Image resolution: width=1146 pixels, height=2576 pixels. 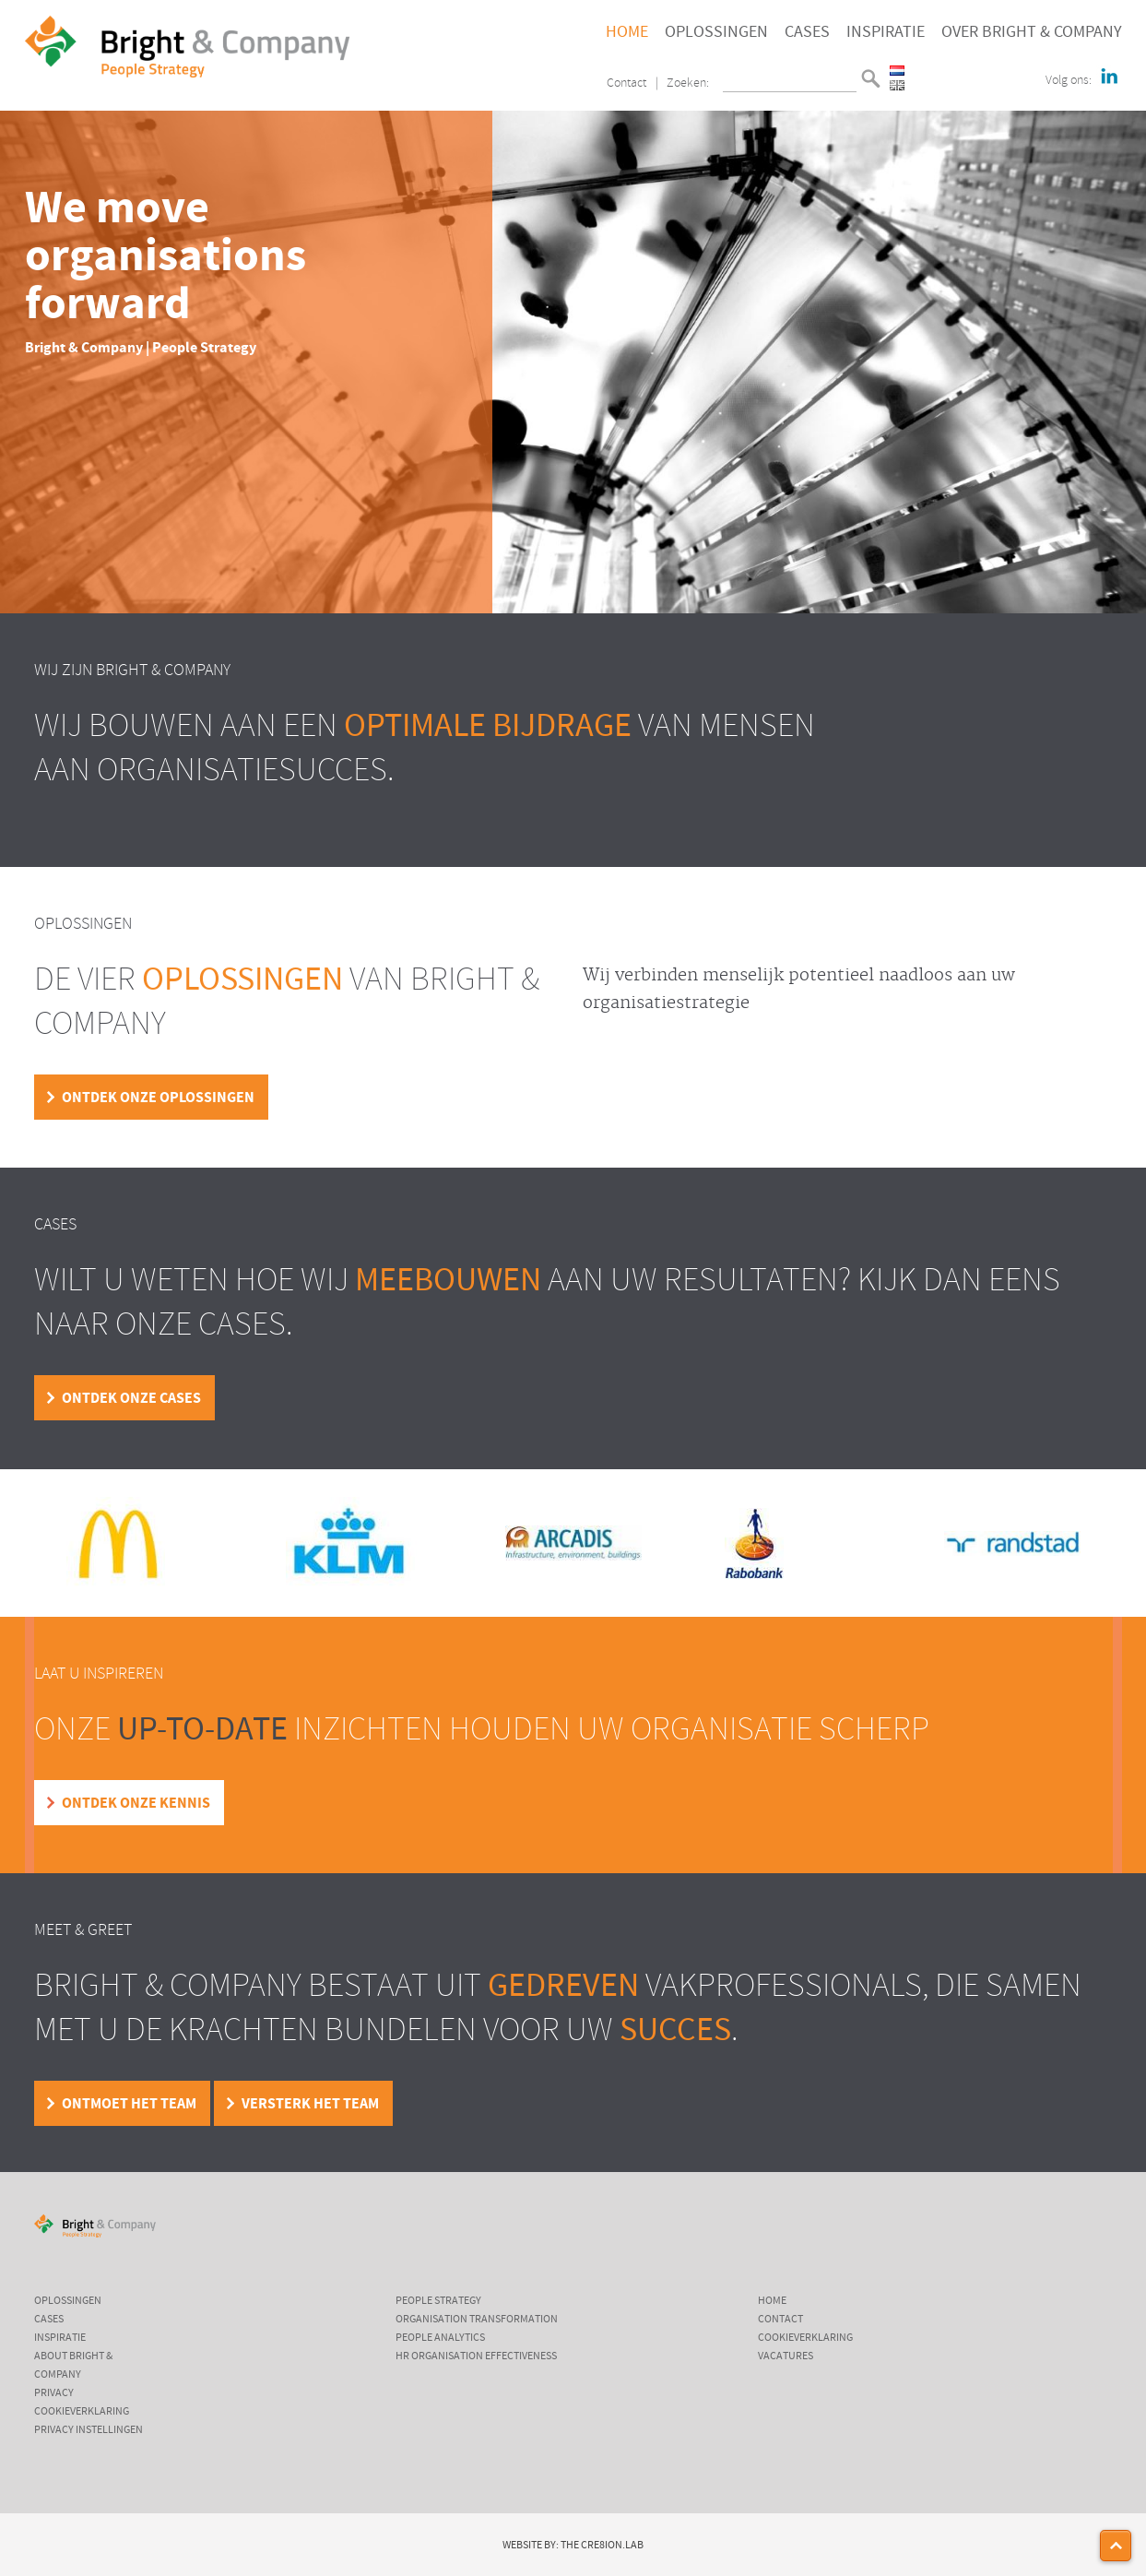 I want to click on Organisation Transformation, so click(x=477, y=2319).